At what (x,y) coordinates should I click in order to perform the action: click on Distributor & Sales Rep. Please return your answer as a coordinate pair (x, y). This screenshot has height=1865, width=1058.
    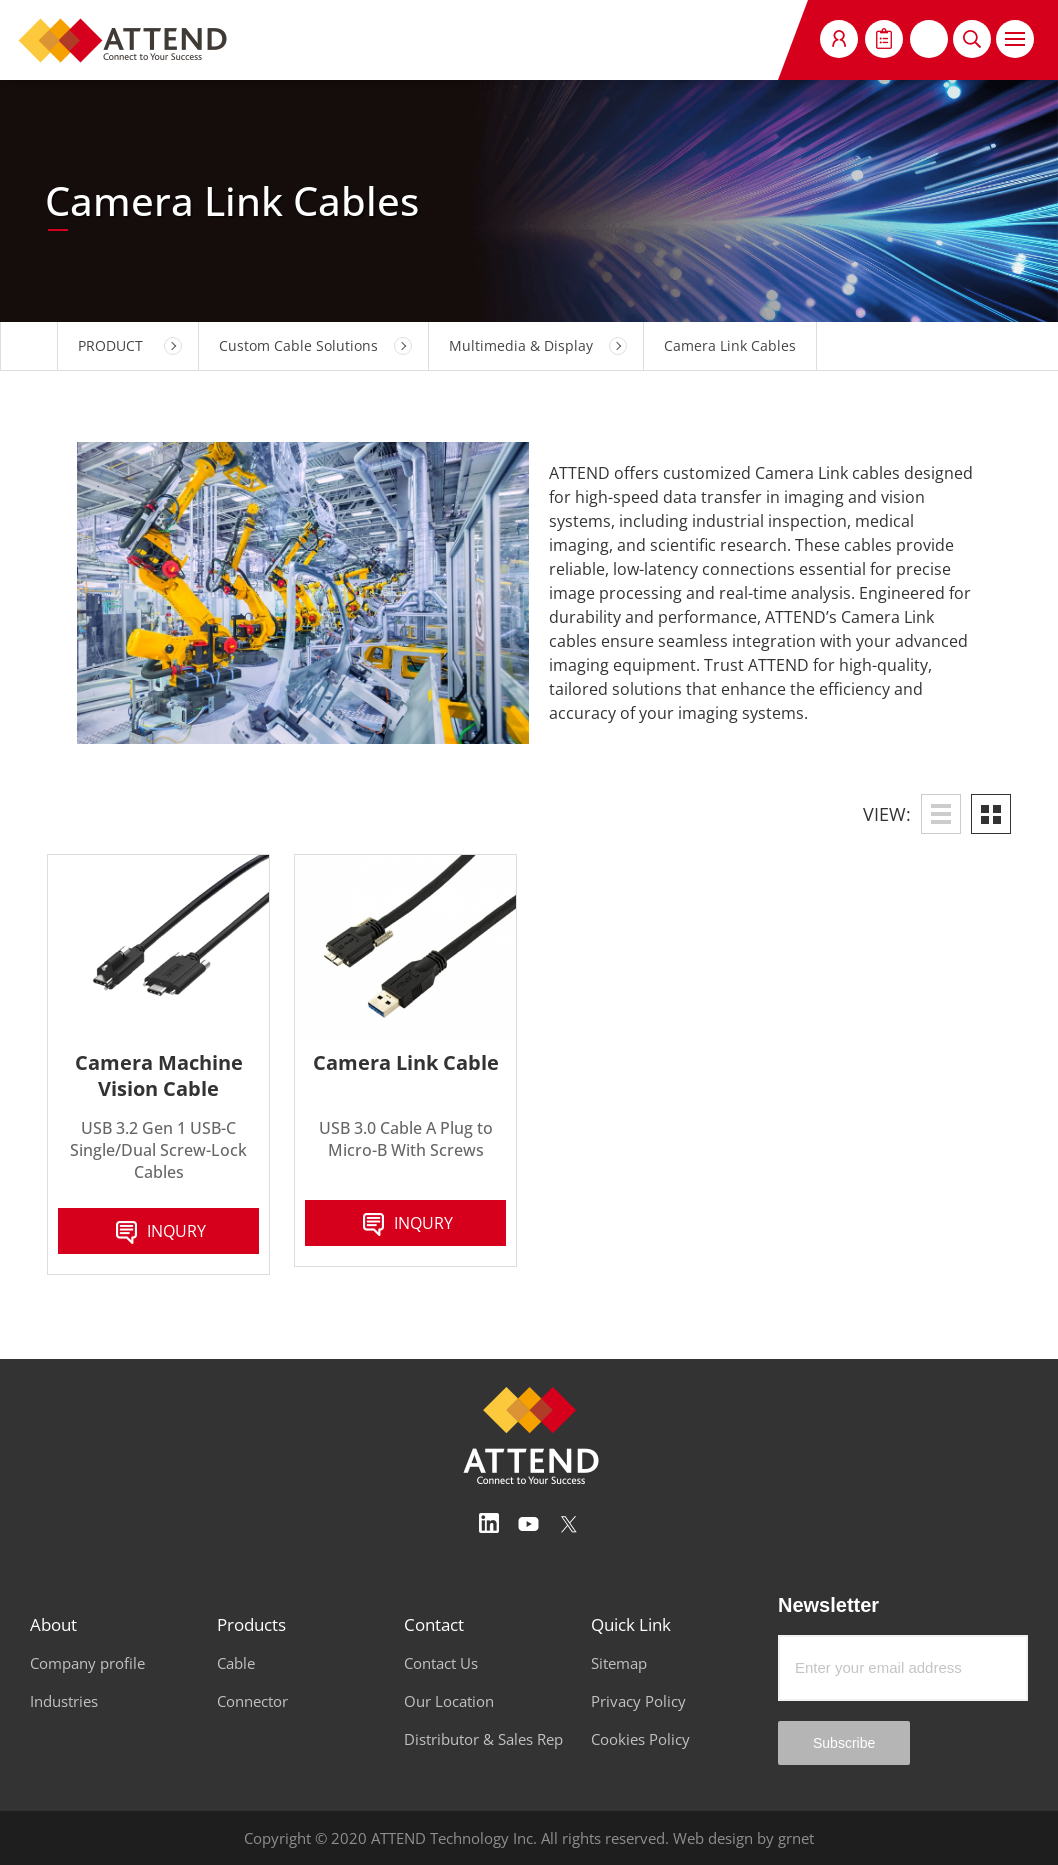
    Looking at the image, I should click on (483, 1739).